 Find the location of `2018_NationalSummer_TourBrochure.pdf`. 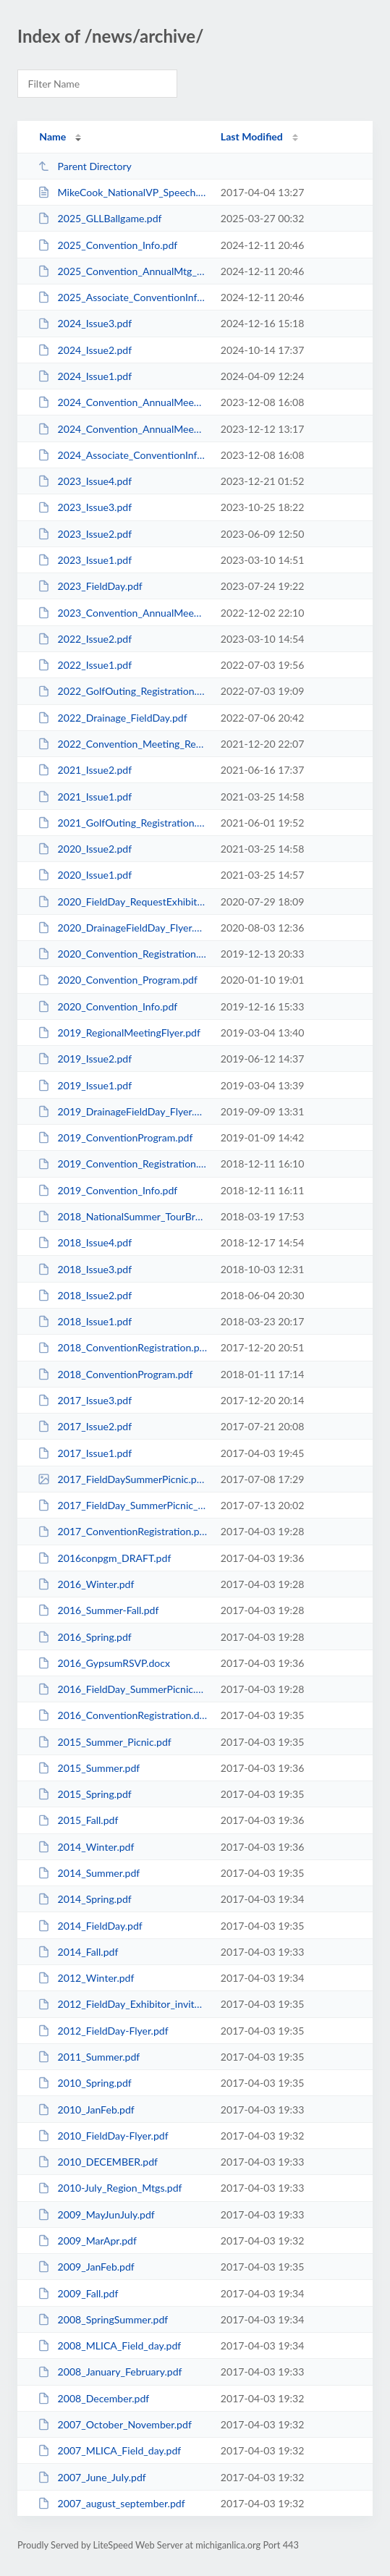

2018_NationalSummer_TourBrochure.pdf is located at coordinates (122, 1216).